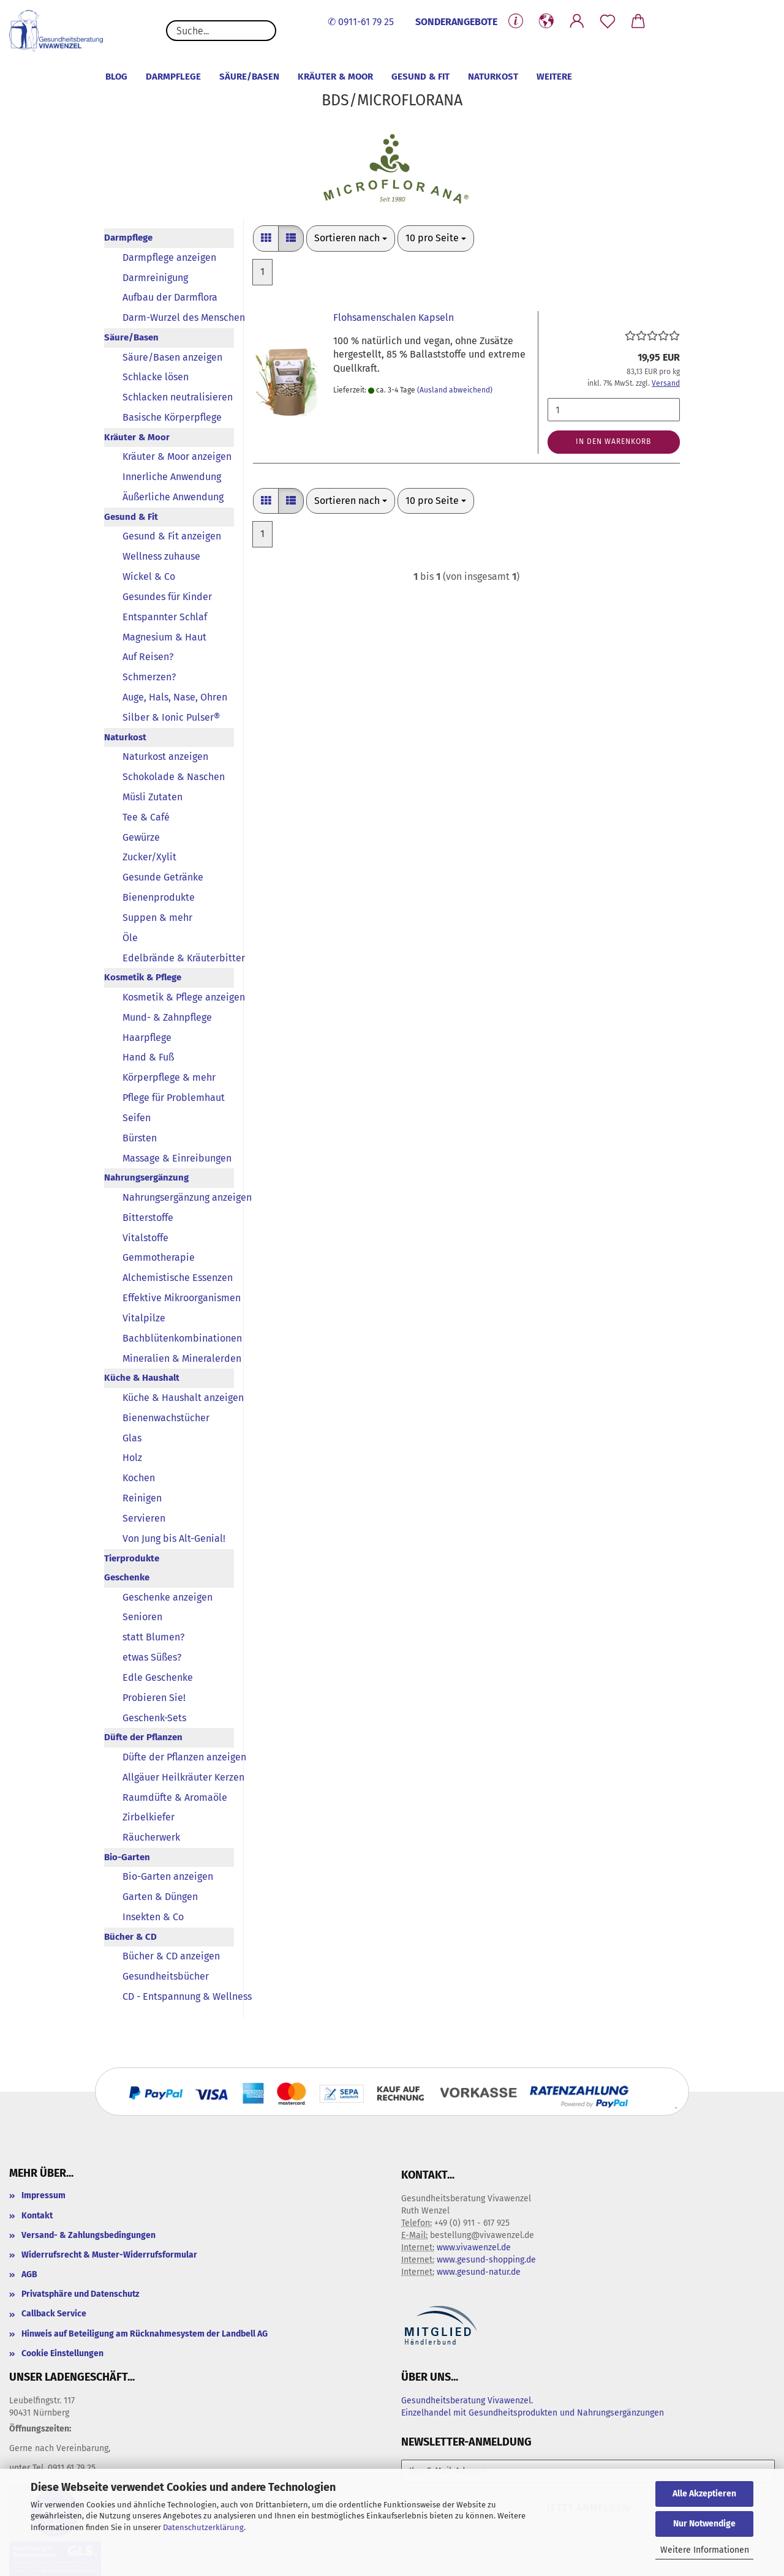  Describe the element at coordinates (154, 1718) in the screenshot. I see `Geschenk-Sets` at that location.